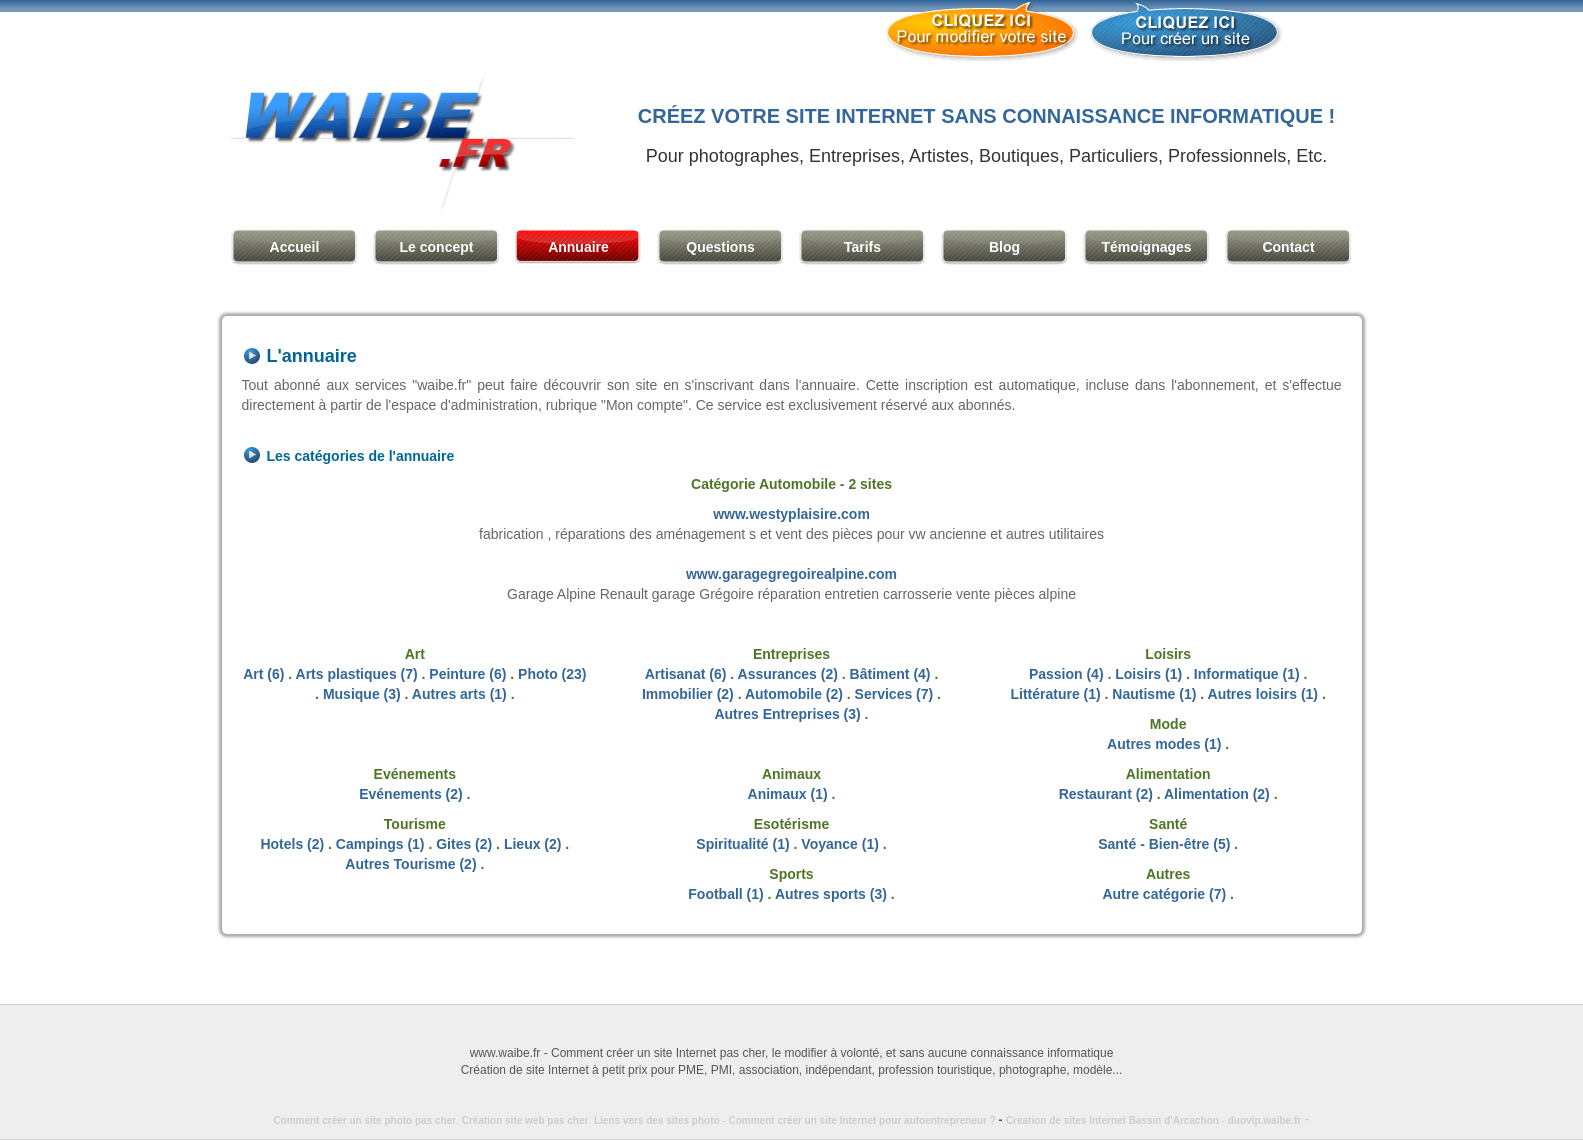 Image resolution: width=1583 pixels, height=1140 pixels. What do you see at coordinates (410, 864) in the screenshot?
I see `Autres Tourisme (2)` at bounding box center [410, 864].